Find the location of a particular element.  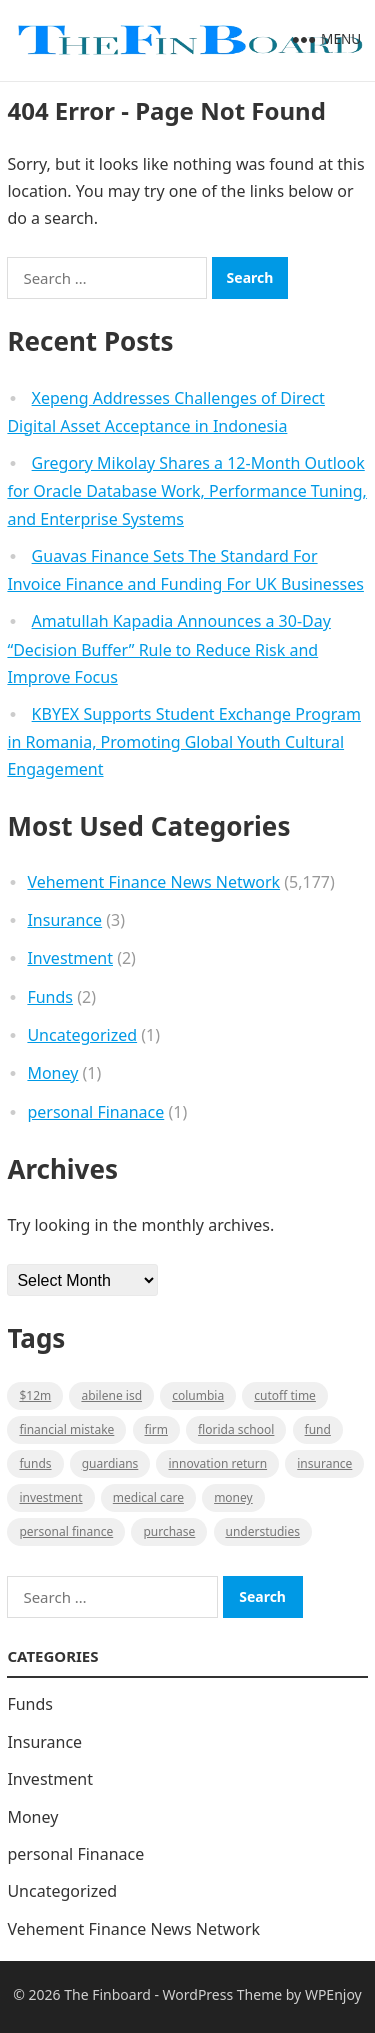

understudies [understudies (1 item)] is located at coordinates (263, 1531).